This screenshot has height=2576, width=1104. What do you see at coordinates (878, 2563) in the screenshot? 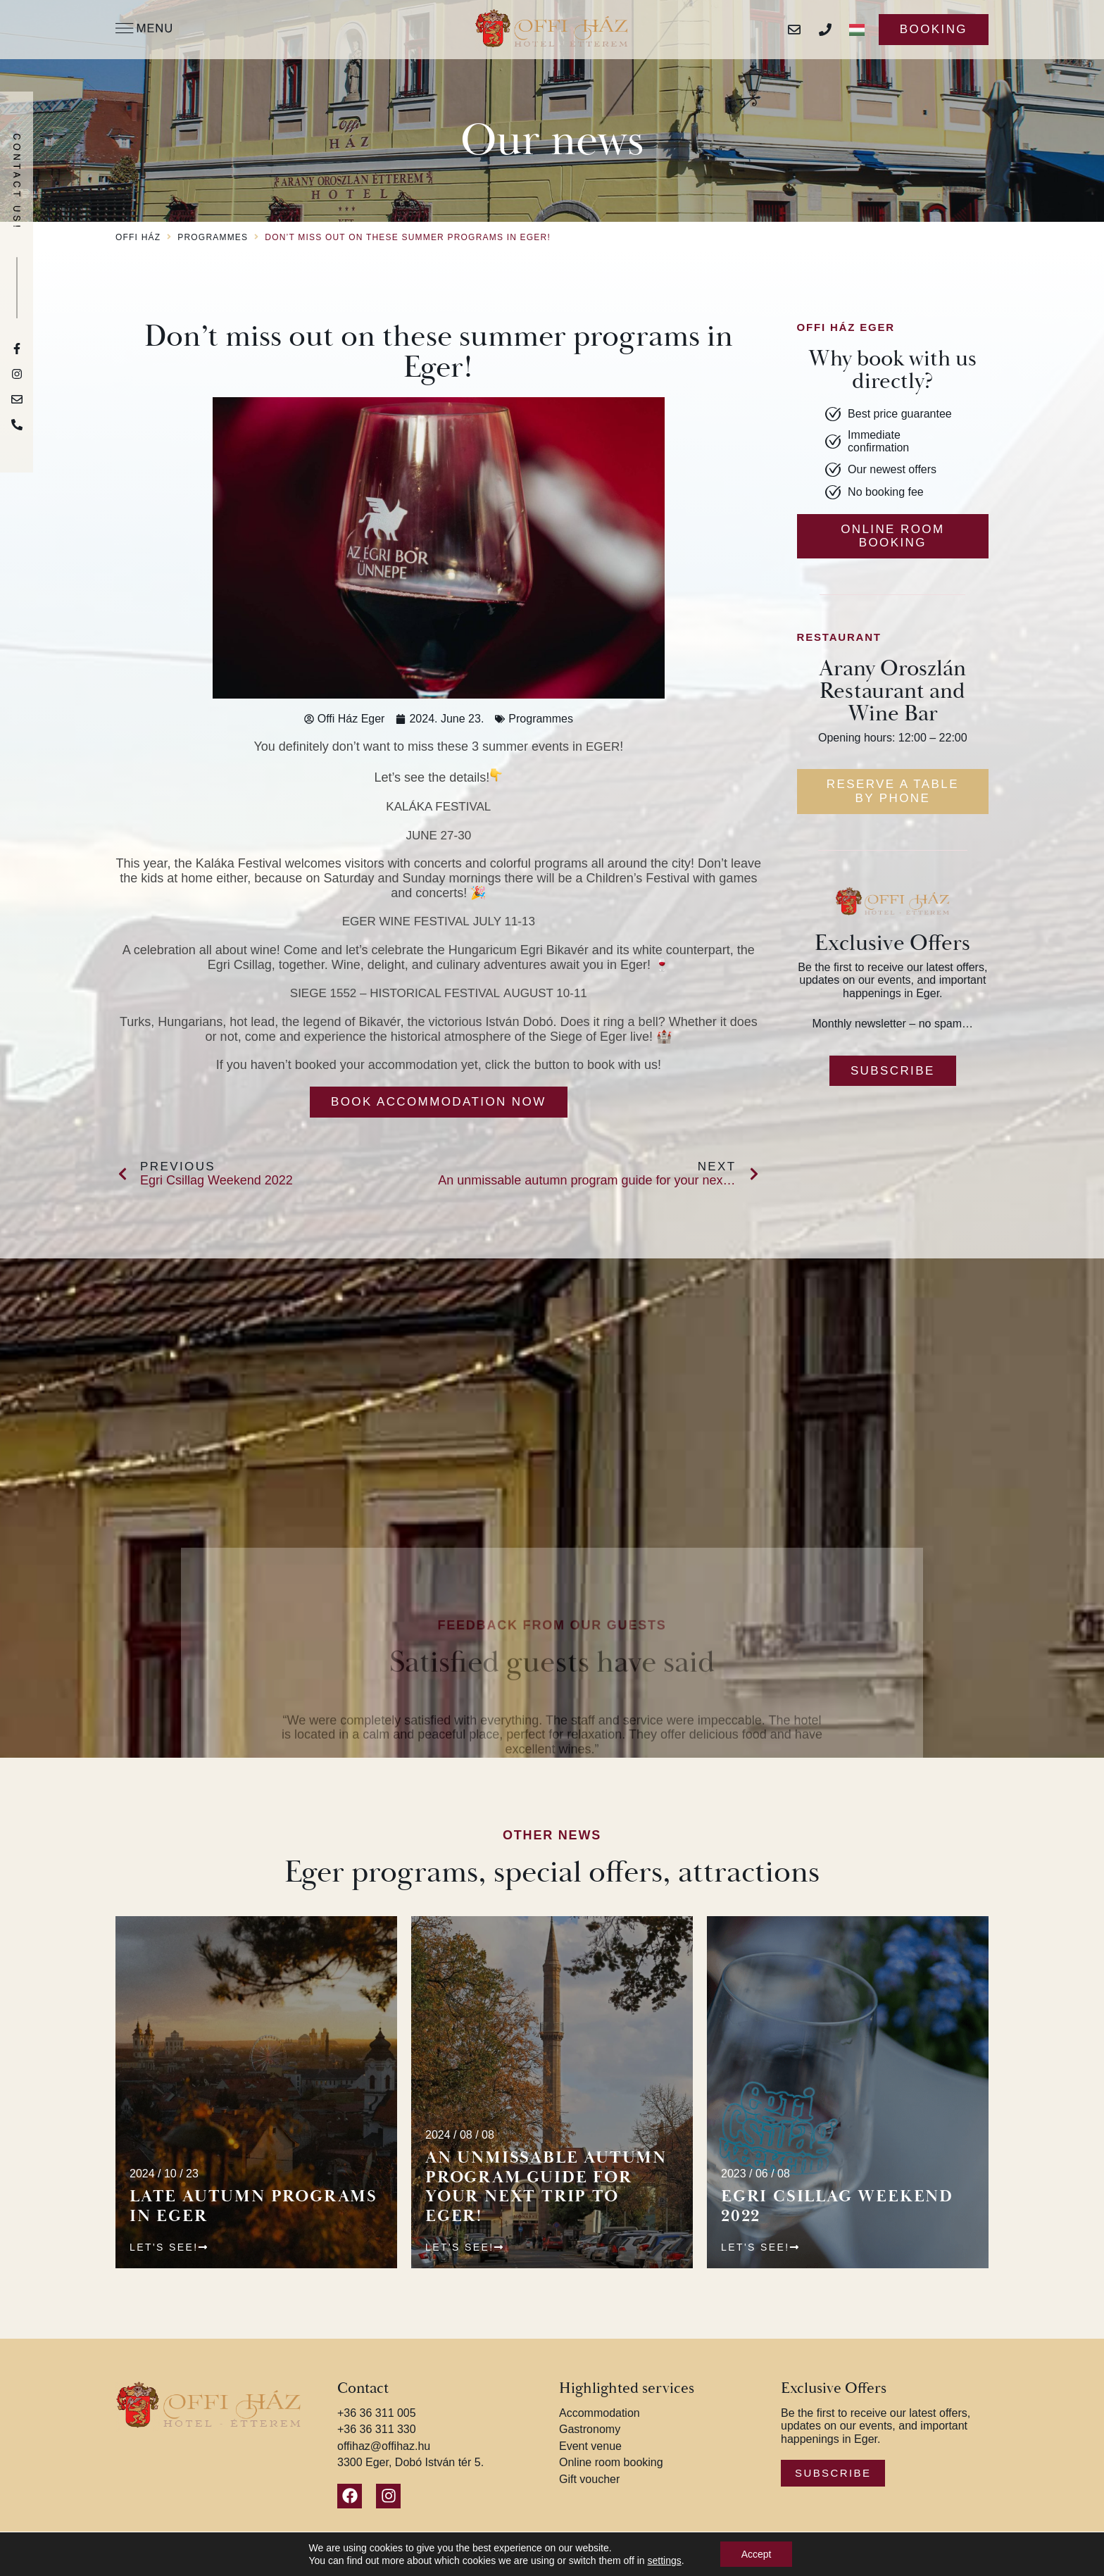
I see `KOLORdsgn` at bounding box center [878, 2563].